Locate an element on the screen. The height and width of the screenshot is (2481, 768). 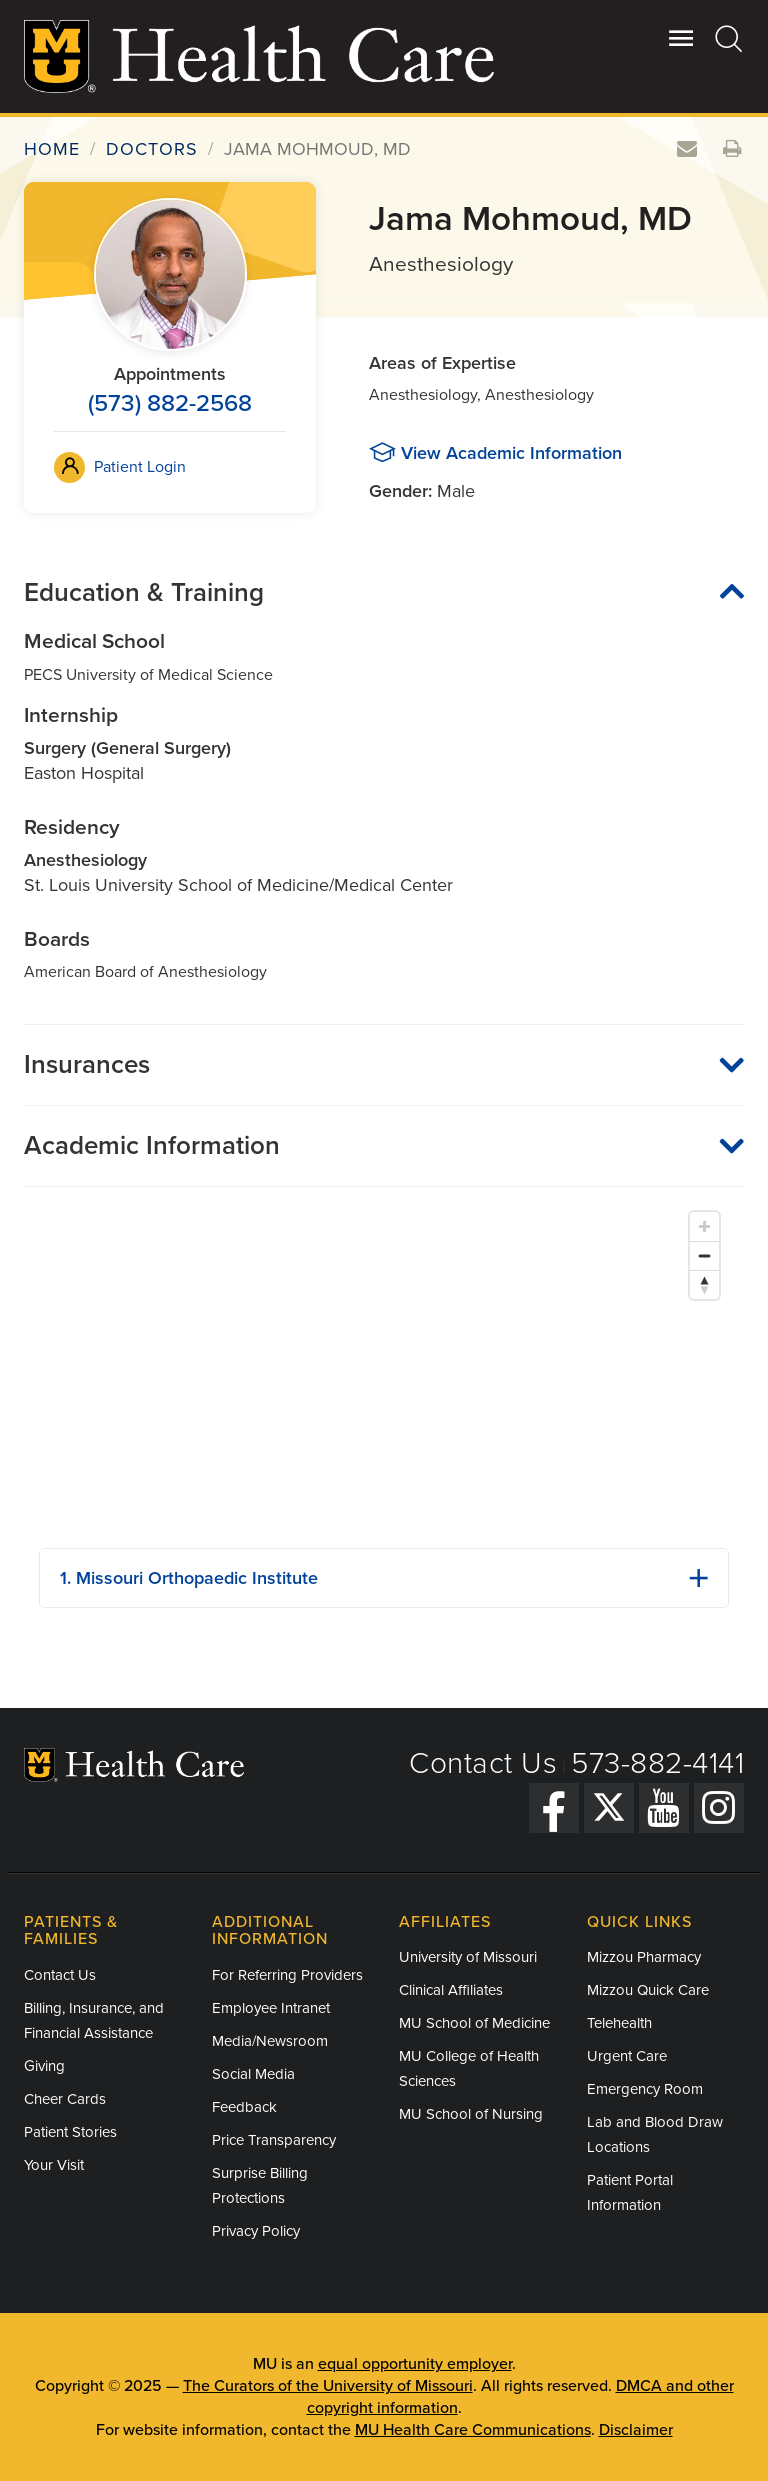
Price Transparency is located at coordinates (274, 2140).